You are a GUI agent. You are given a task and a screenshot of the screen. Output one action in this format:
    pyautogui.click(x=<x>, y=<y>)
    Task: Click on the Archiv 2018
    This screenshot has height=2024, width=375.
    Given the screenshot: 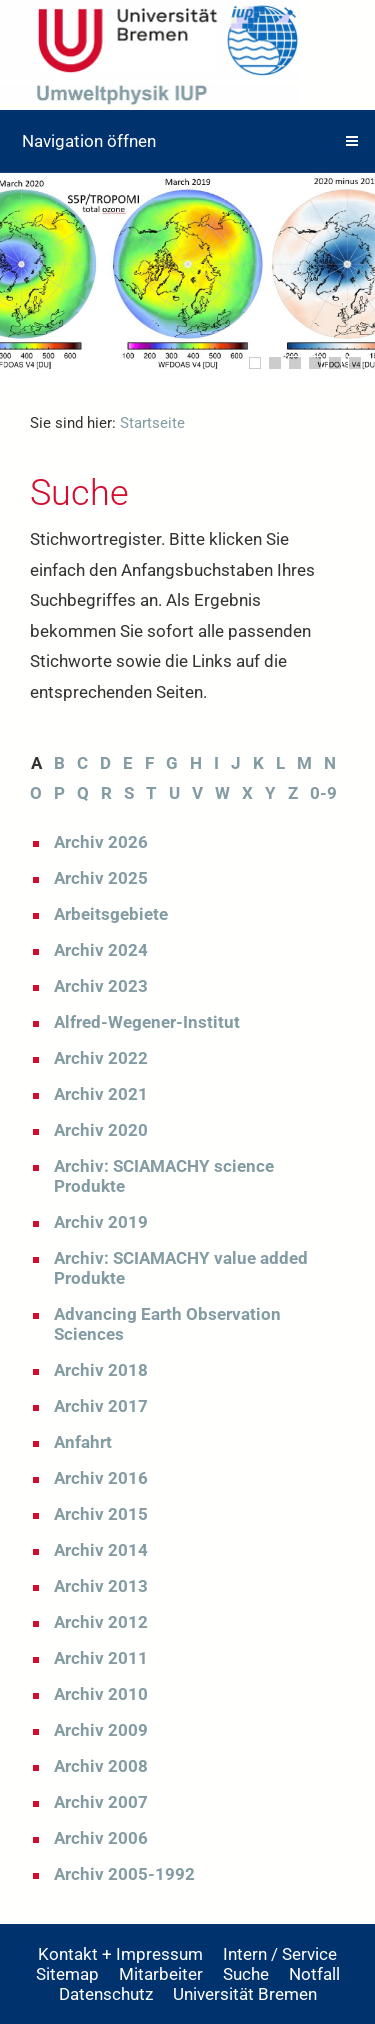 What is the action you would take?
    pyautogui.click(x=101, y=1370)
    